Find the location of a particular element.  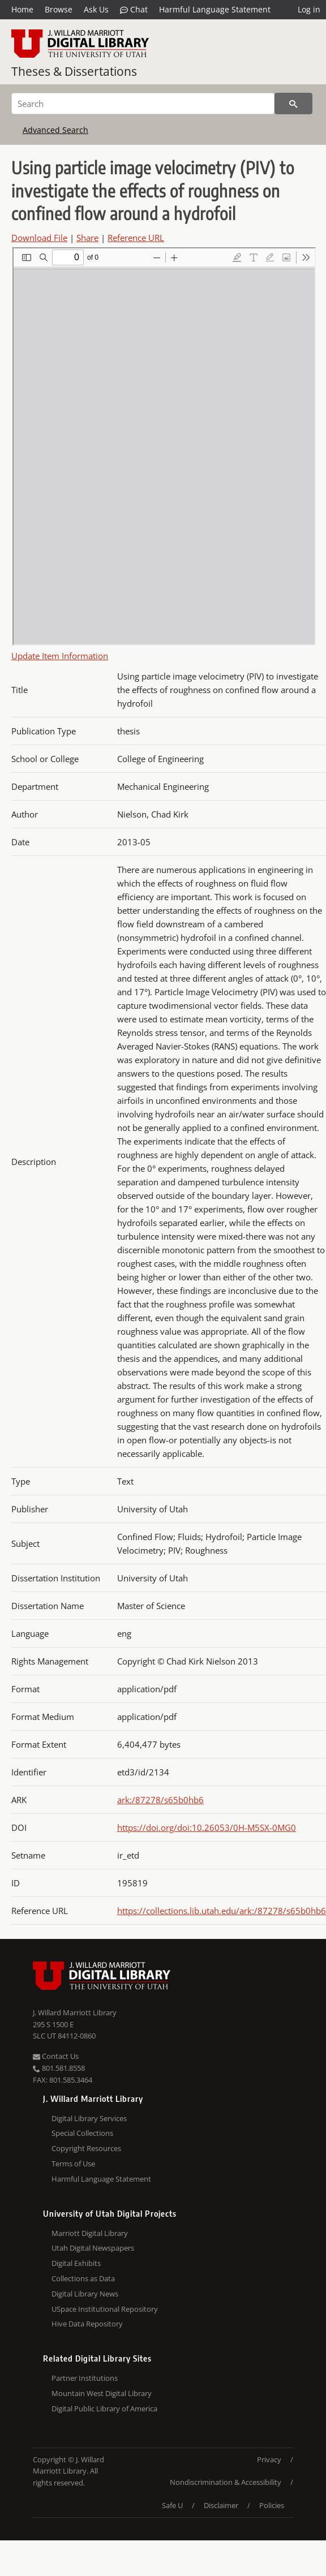

Chat is located at coordinates (134, 9).